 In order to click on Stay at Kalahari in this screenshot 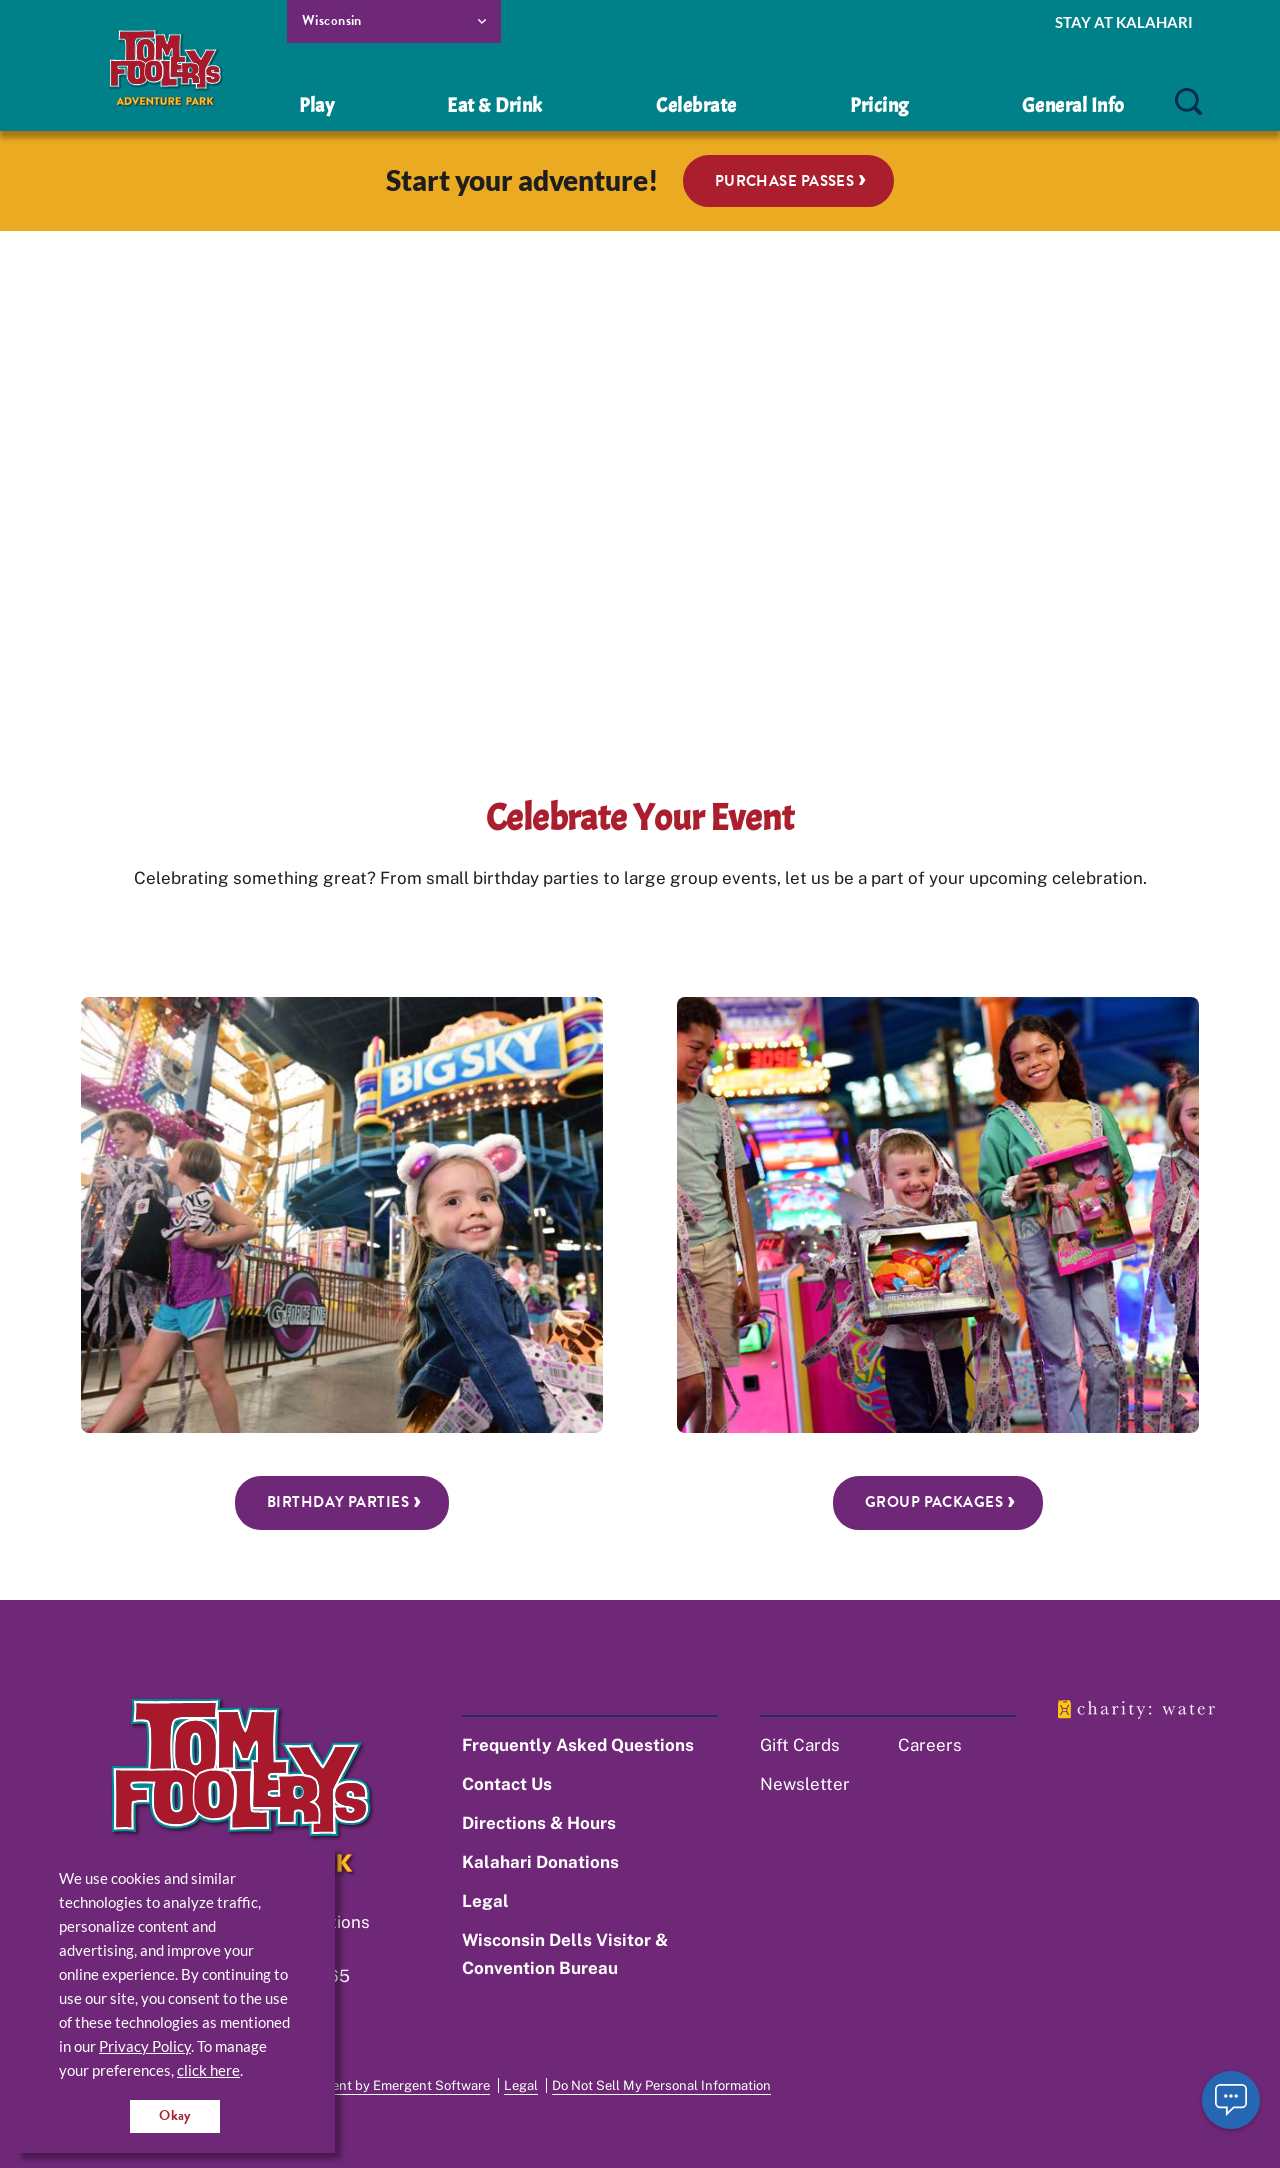, I will do `click(1124, 22)`.